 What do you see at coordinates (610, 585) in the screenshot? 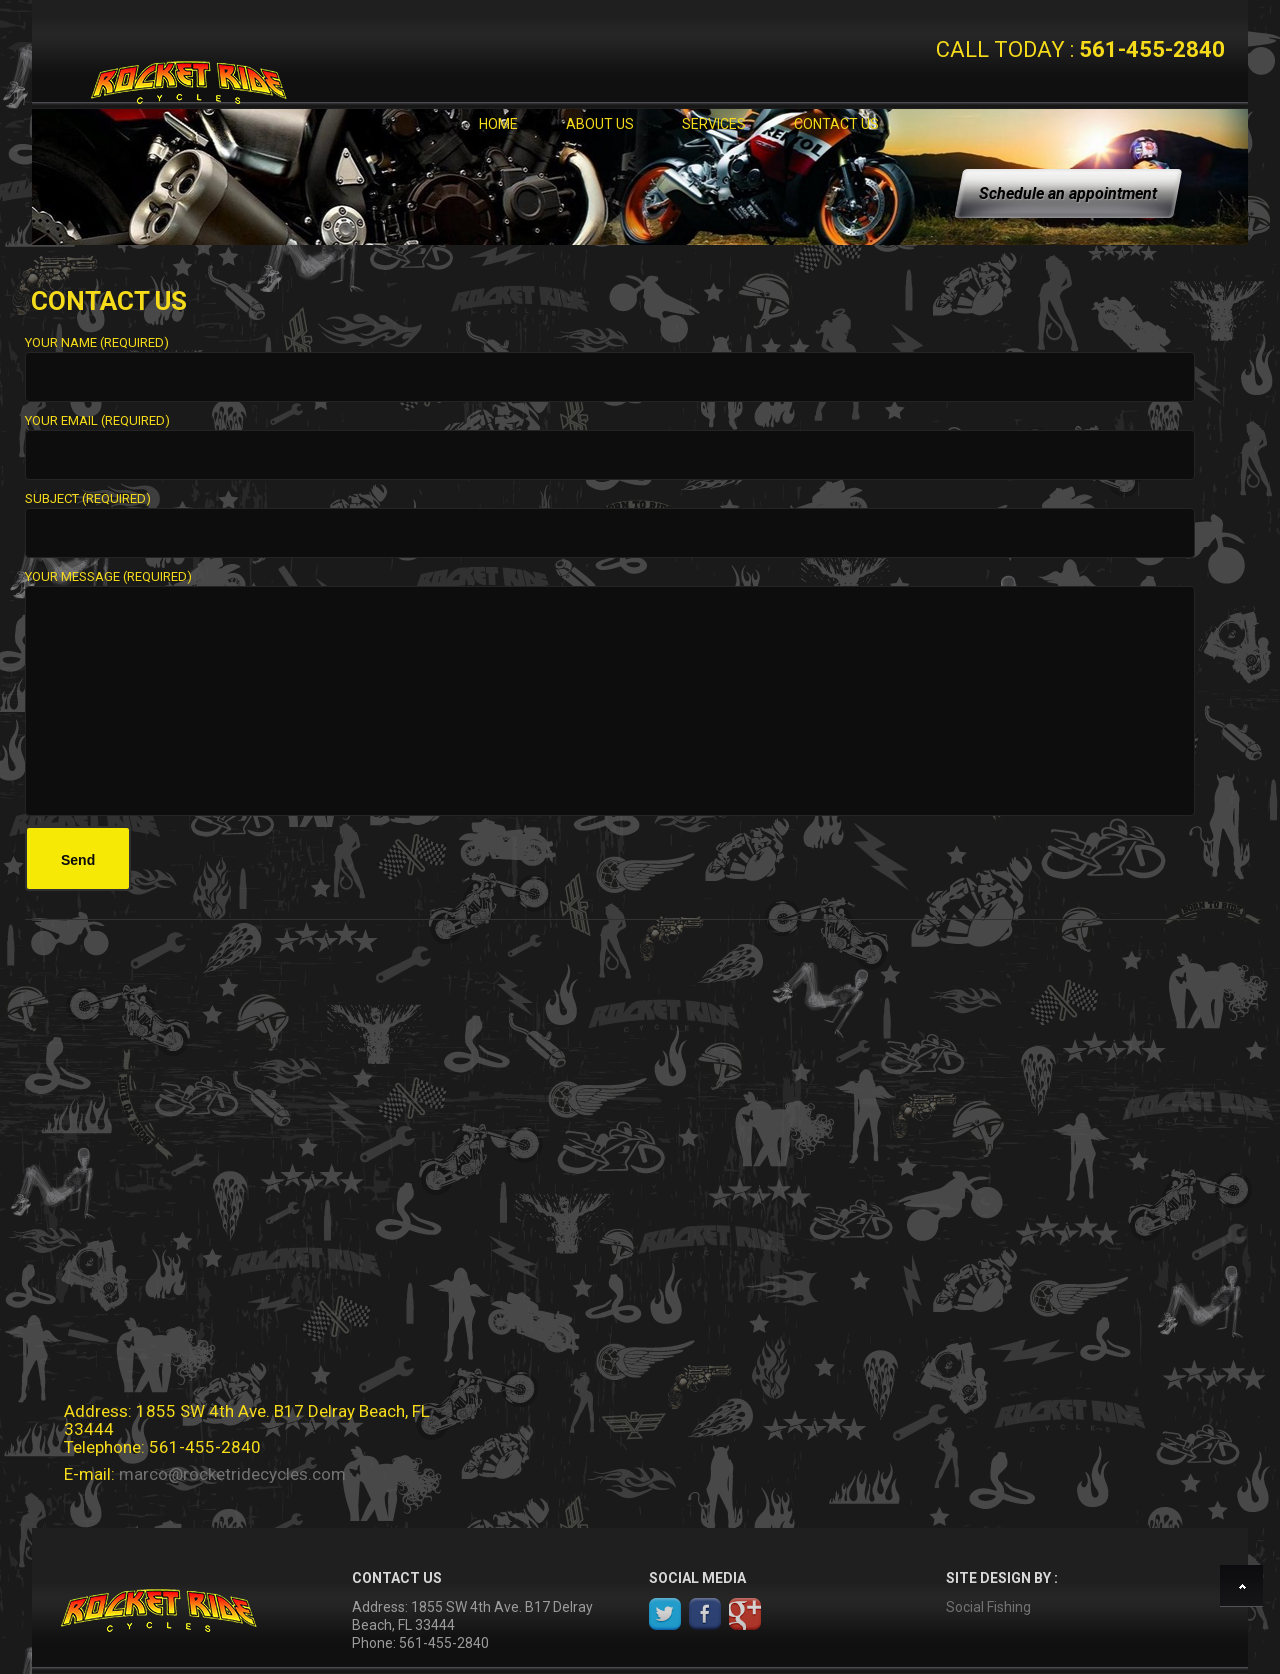
I see `Your Message (required)` at bounding box center [610, 585].